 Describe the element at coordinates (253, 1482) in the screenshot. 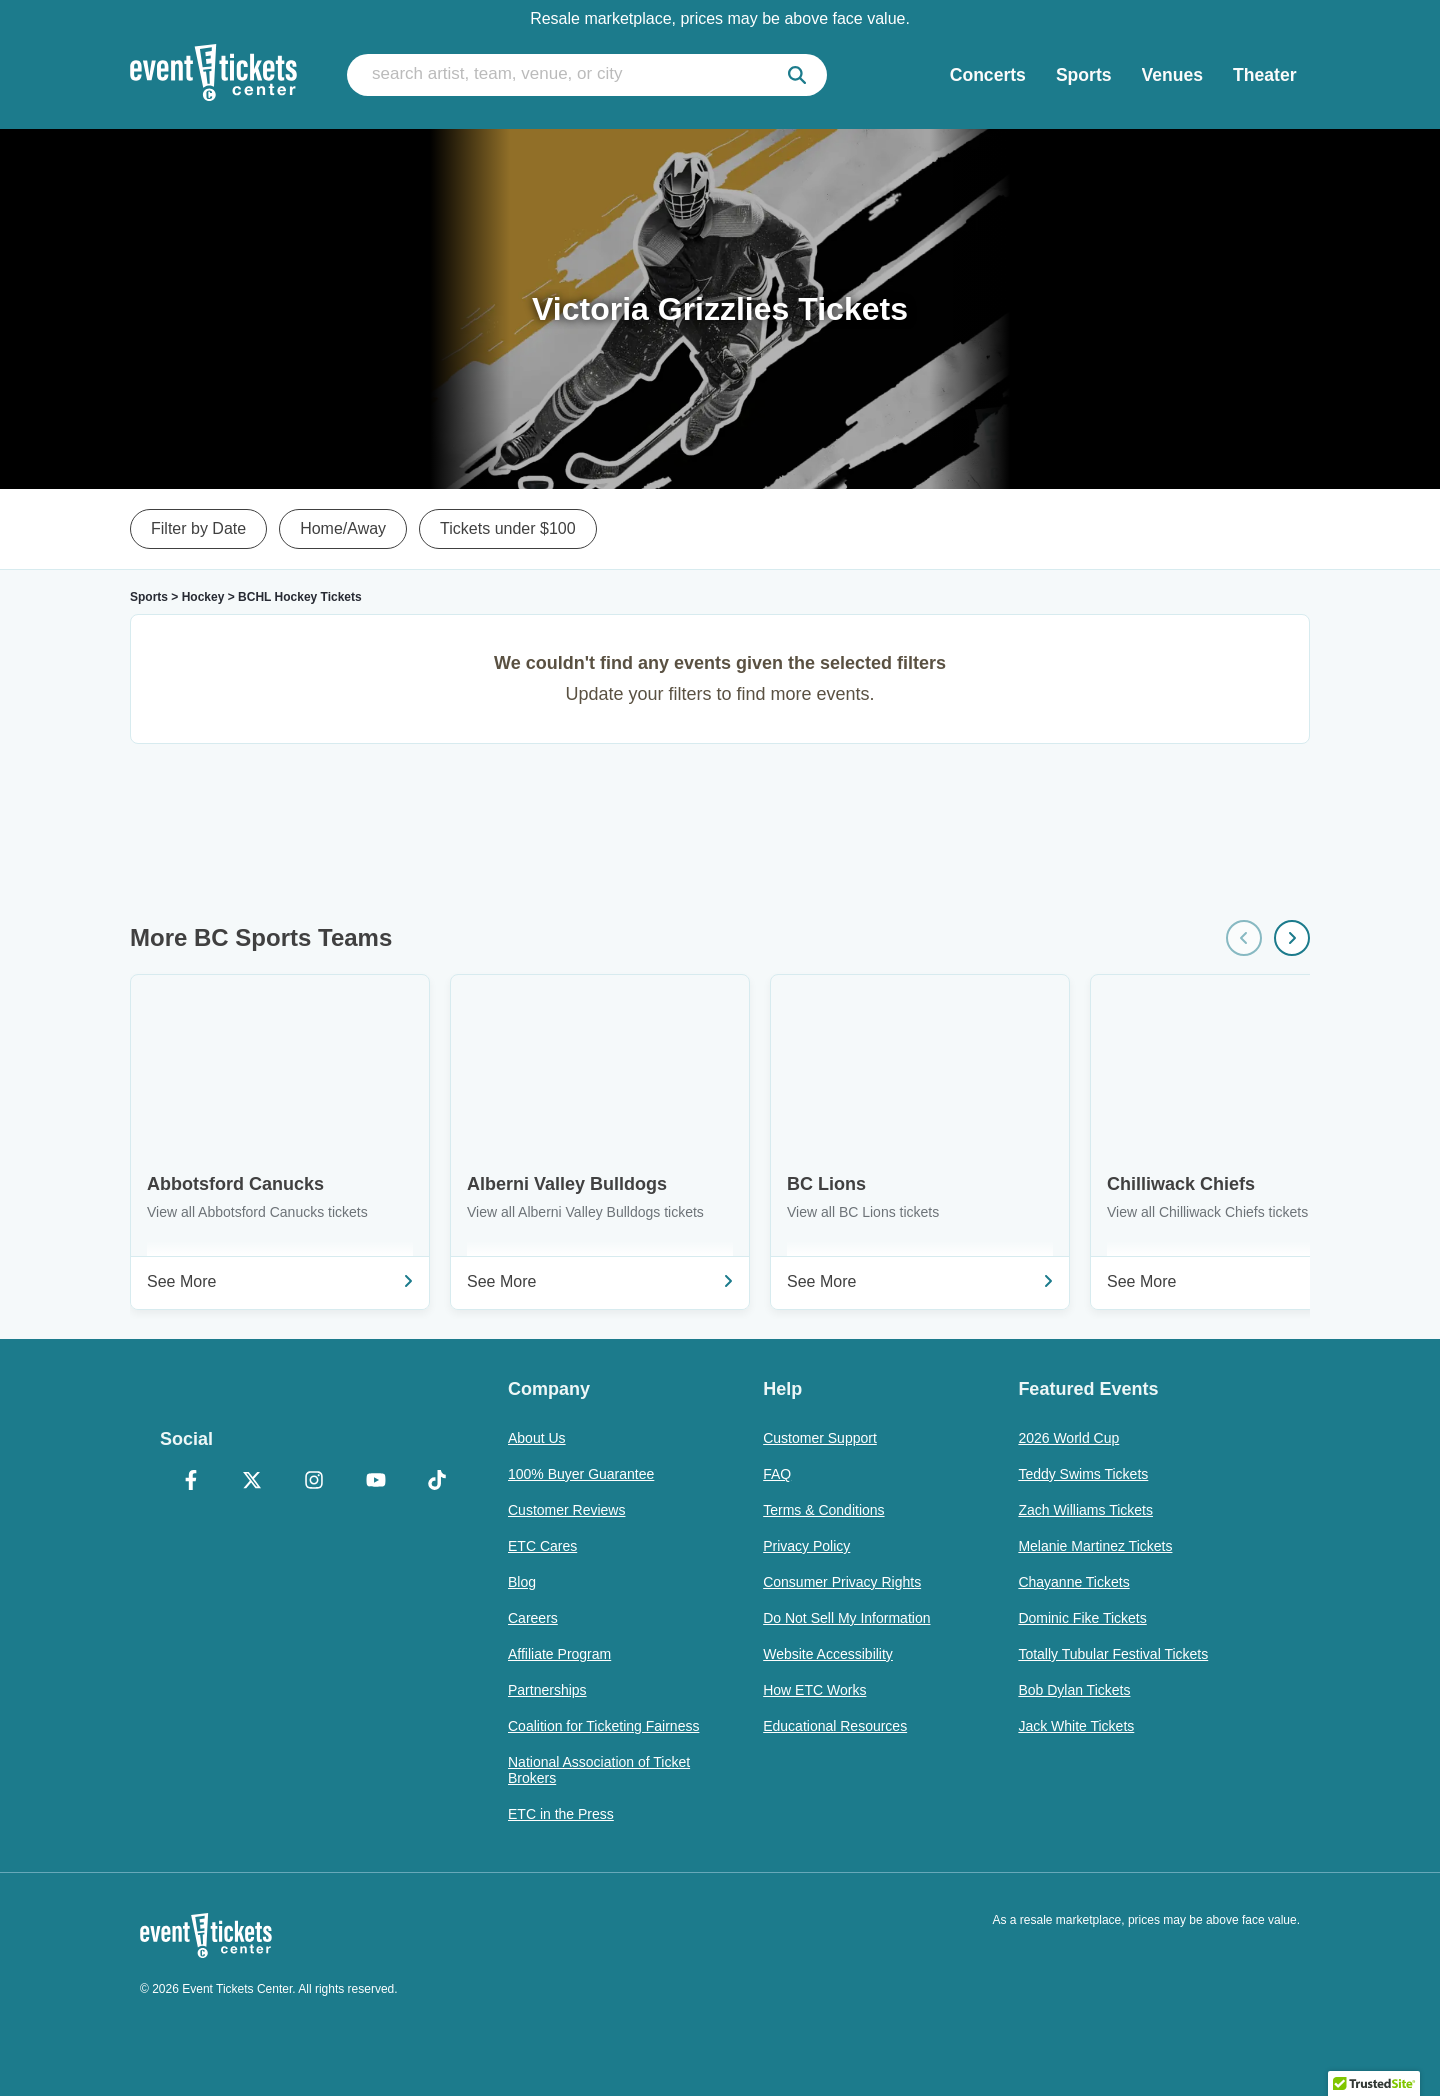

I see `[X Formerly Twitter]` at that location.